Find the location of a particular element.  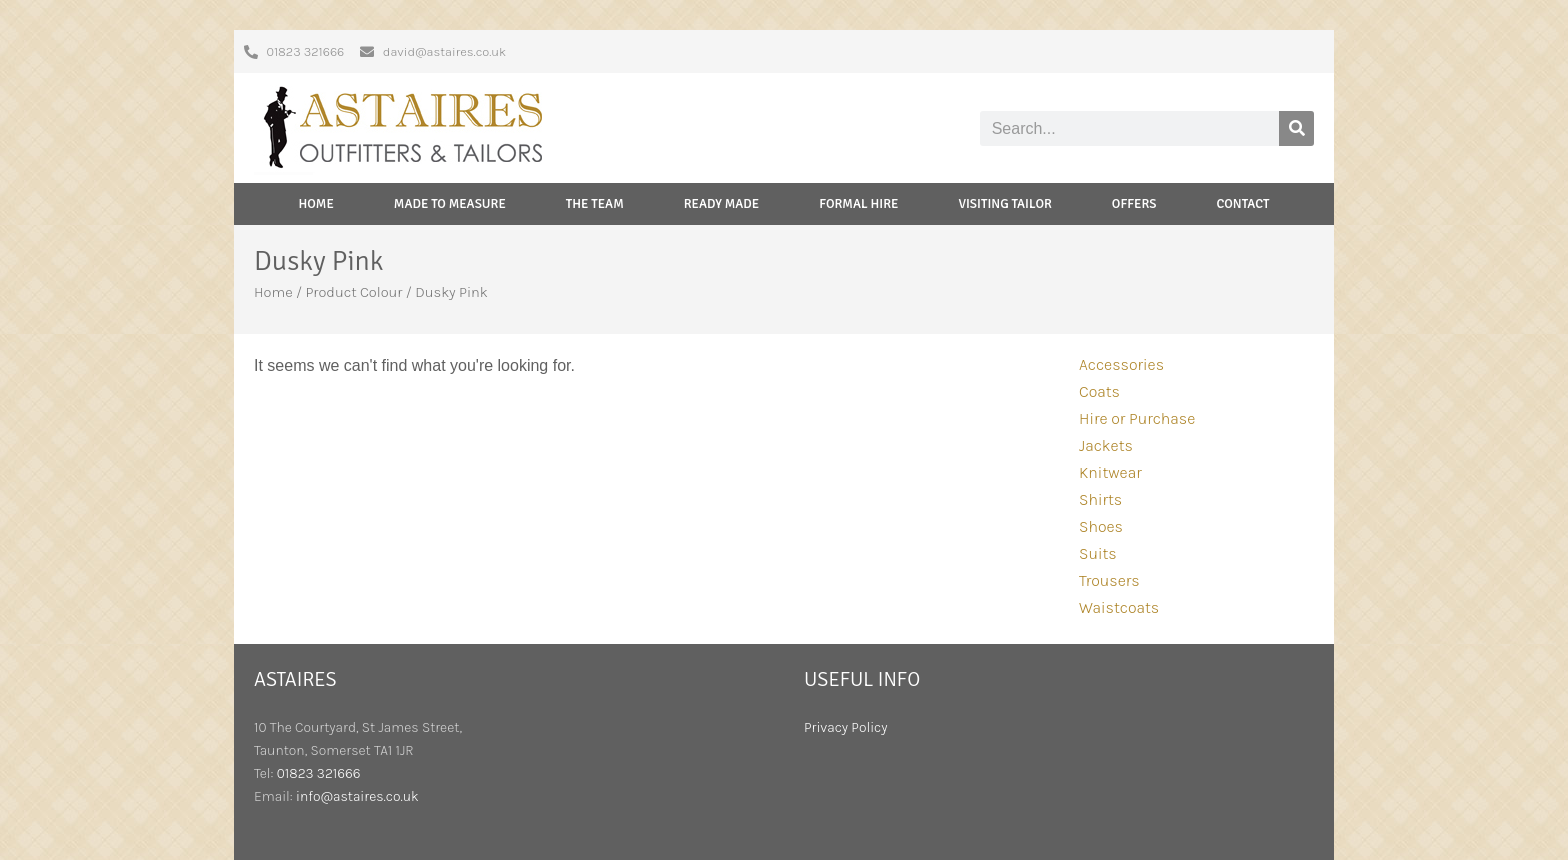

[Search] is located at coordinates (1296, 128).